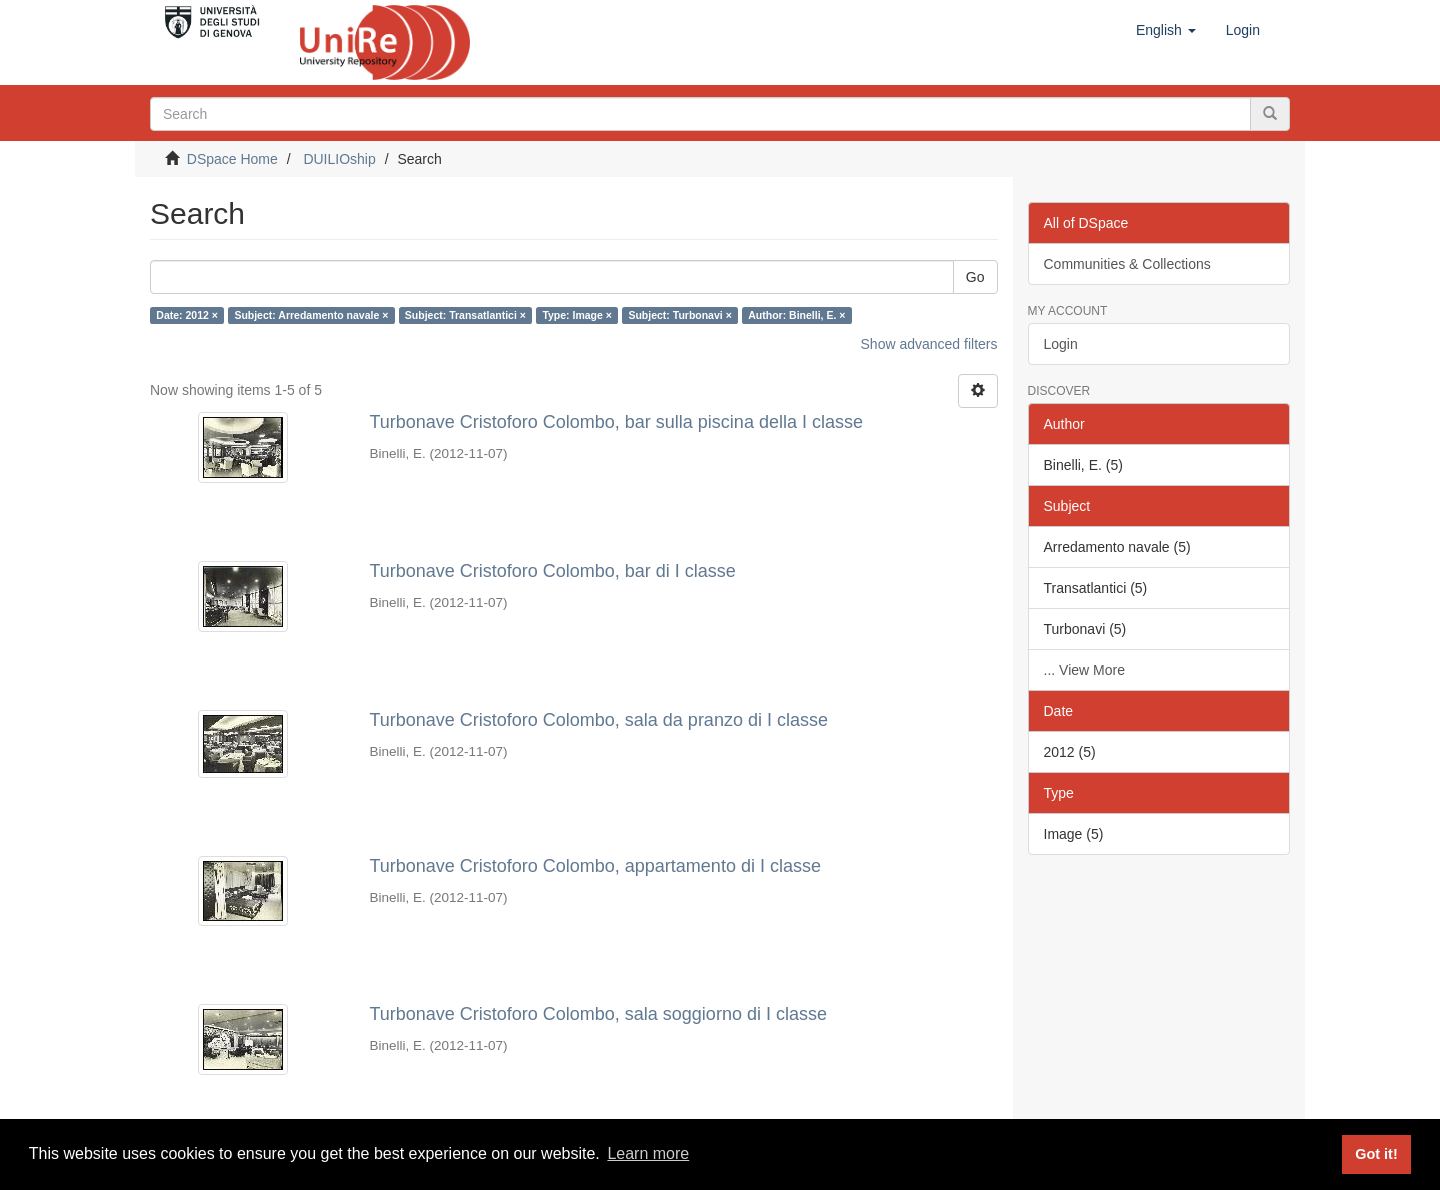 This screenshot has height=1190, width=1440. Describe the element at coordinates (1127, 264) in the screenshot. I see `Communities & Collections` at that location.